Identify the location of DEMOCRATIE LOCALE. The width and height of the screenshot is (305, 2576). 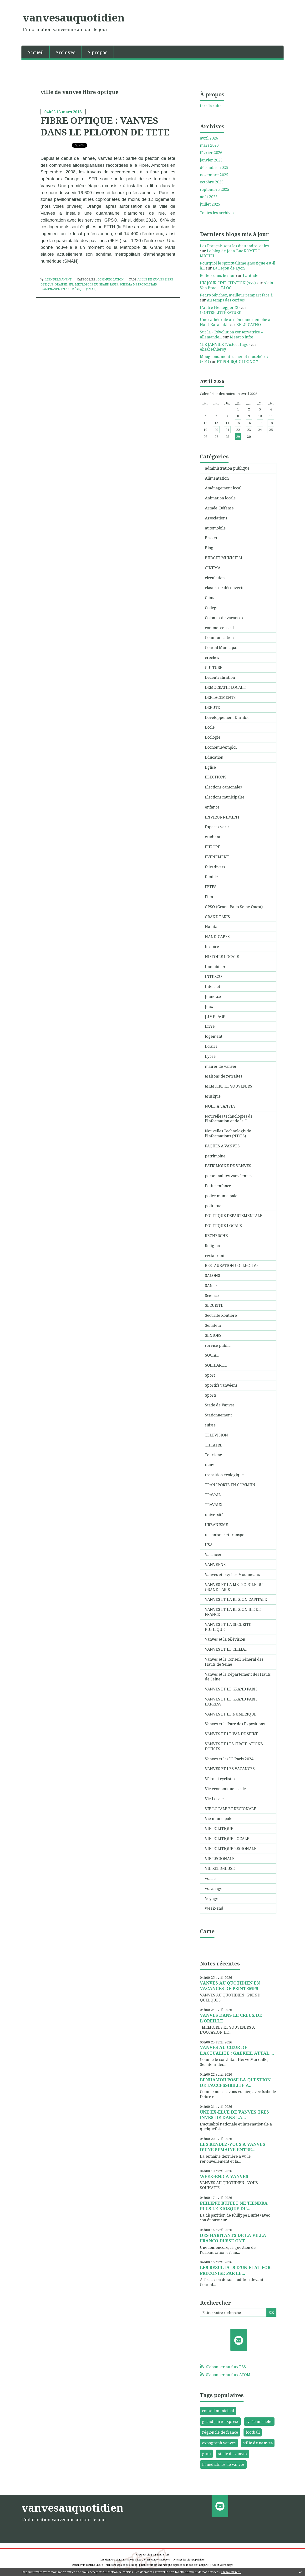
(225, 687).